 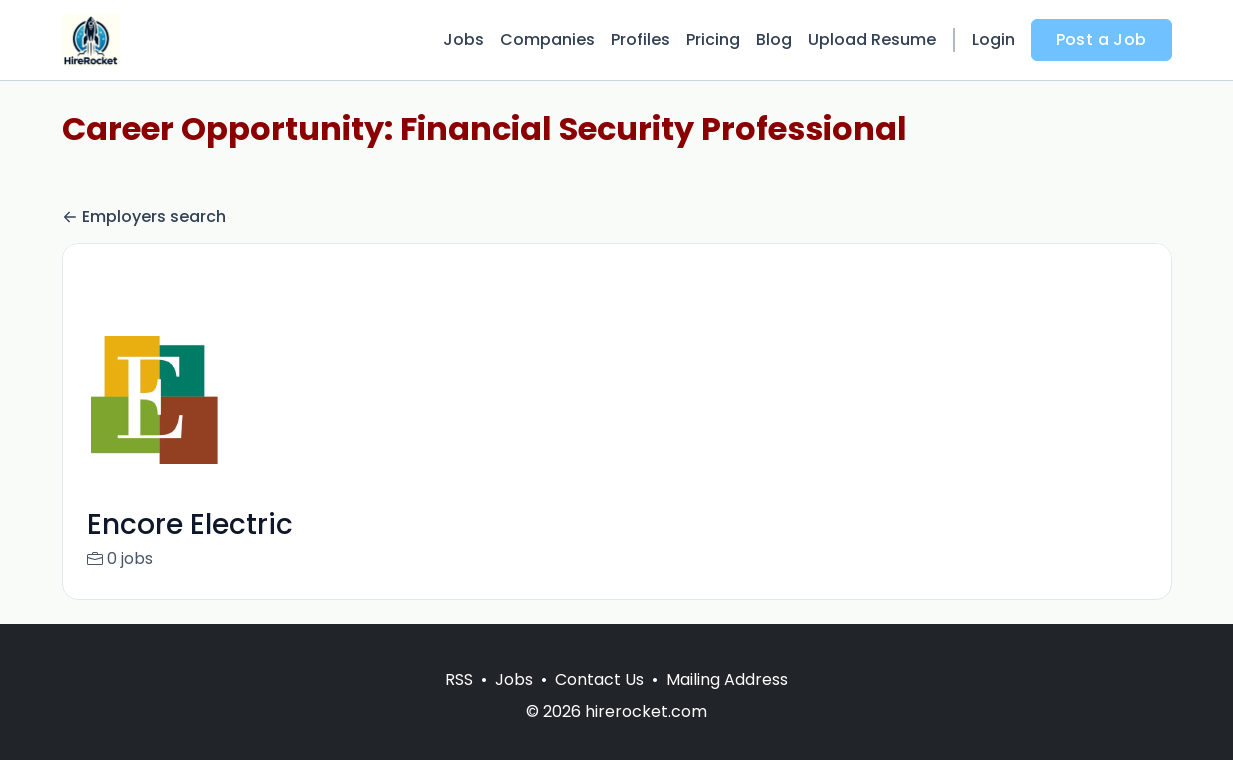 What do you see at coordinates (727, 703) in the screenshot?
I see `Mailing Address` at bounding box center [727, 703].